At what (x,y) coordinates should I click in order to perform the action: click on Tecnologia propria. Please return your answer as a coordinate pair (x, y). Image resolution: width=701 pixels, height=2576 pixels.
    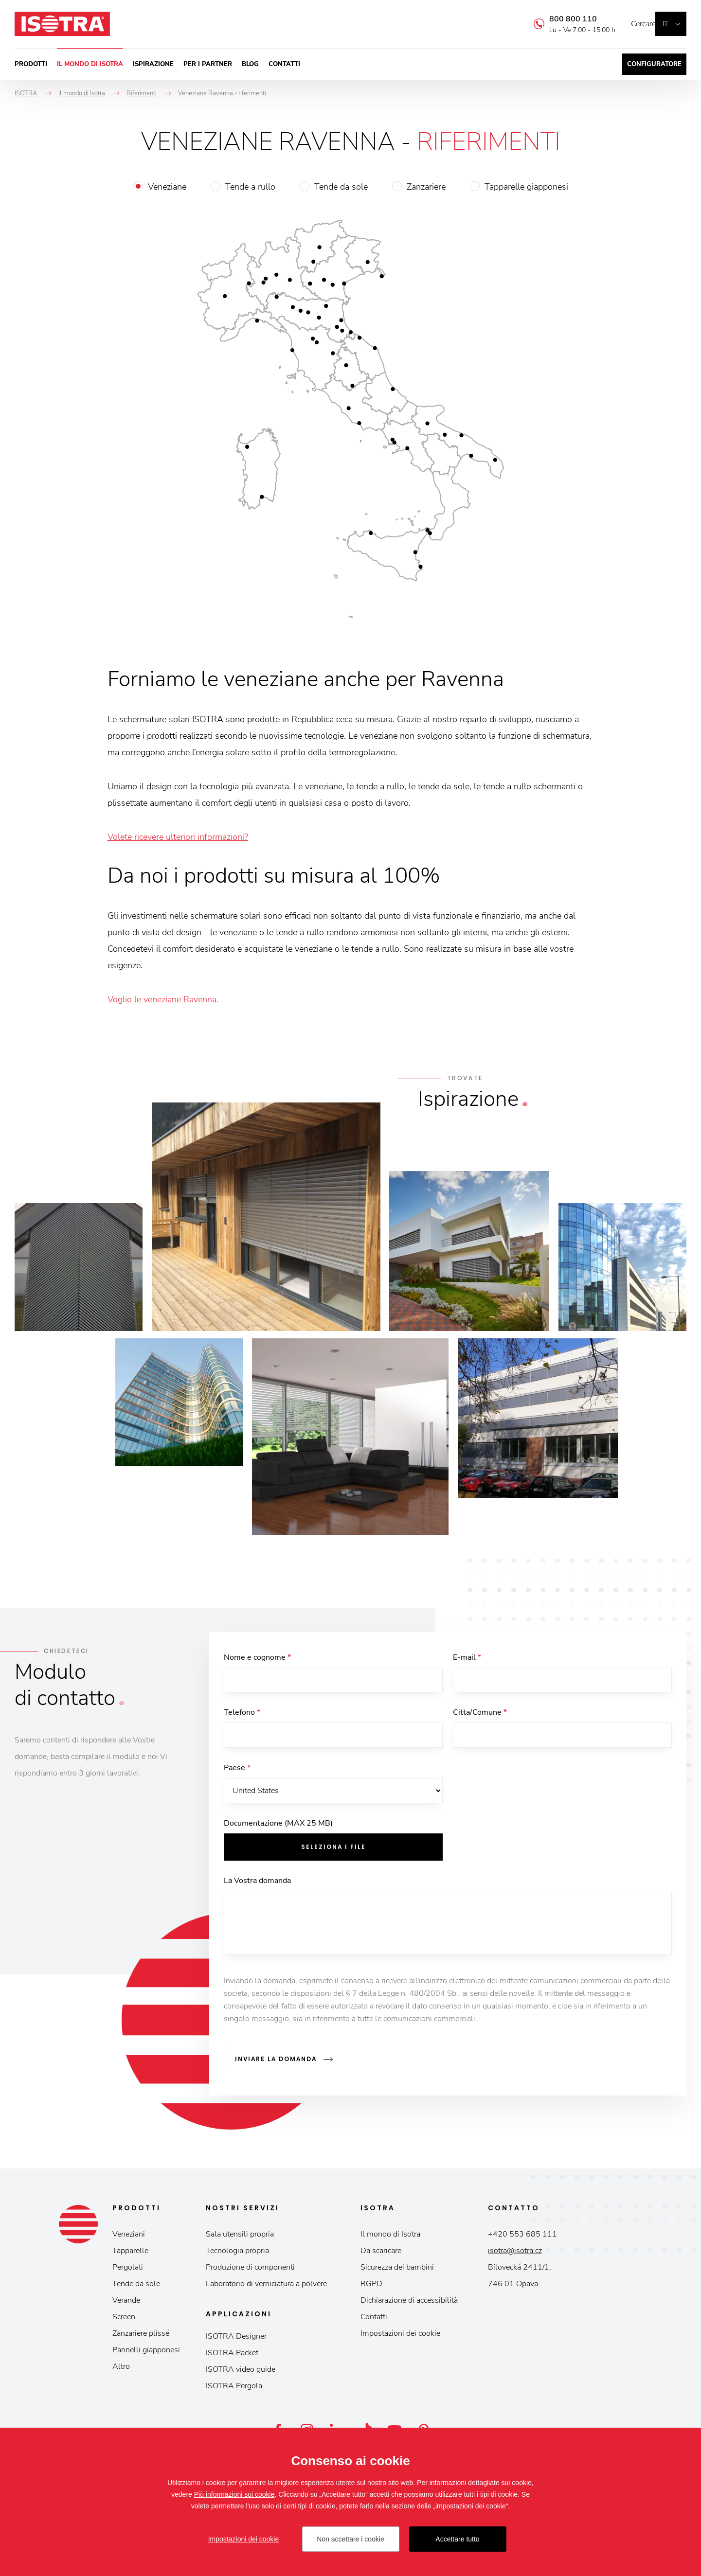
    Looking at the image, I should click on (237, 2253).